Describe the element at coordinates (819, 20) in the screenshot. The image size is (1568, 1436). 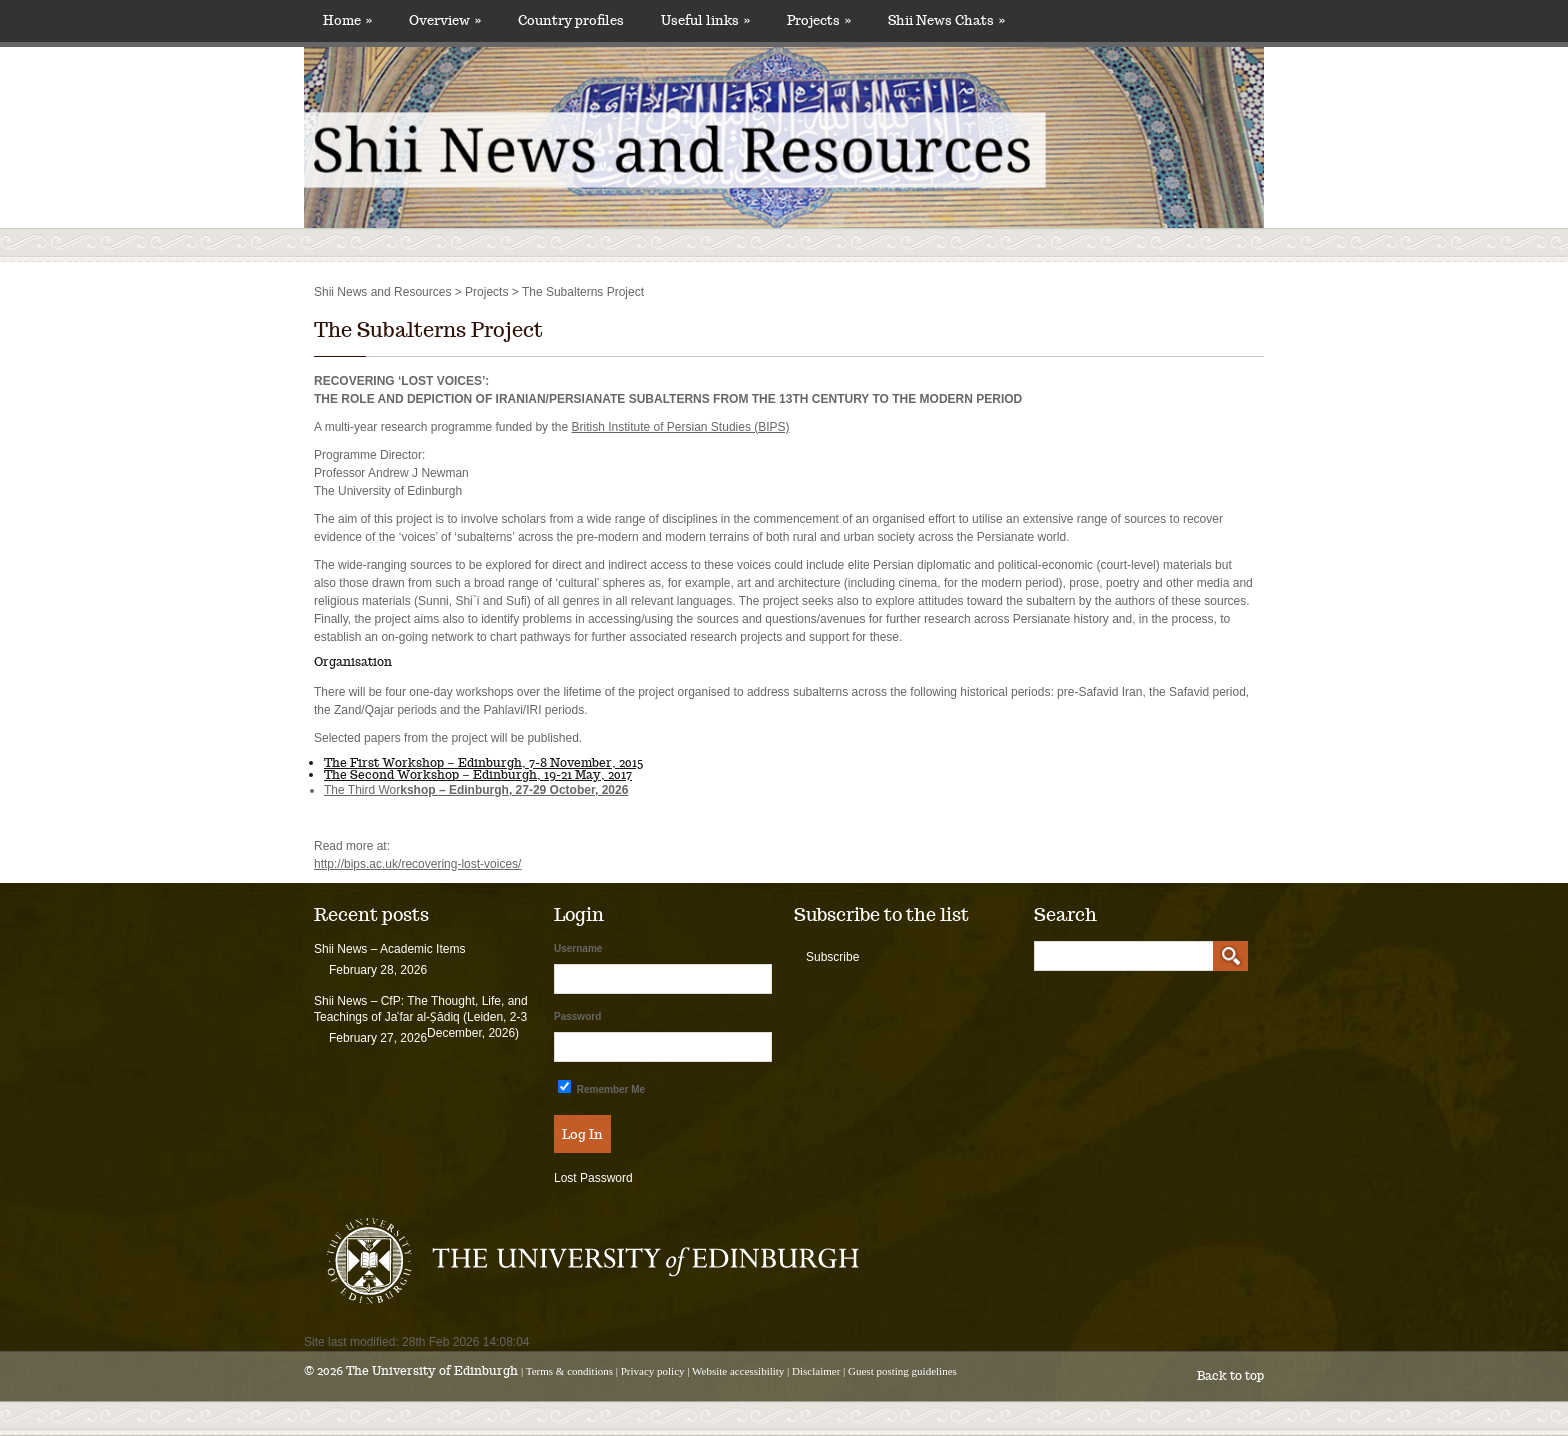
I see `Projects` at that location.